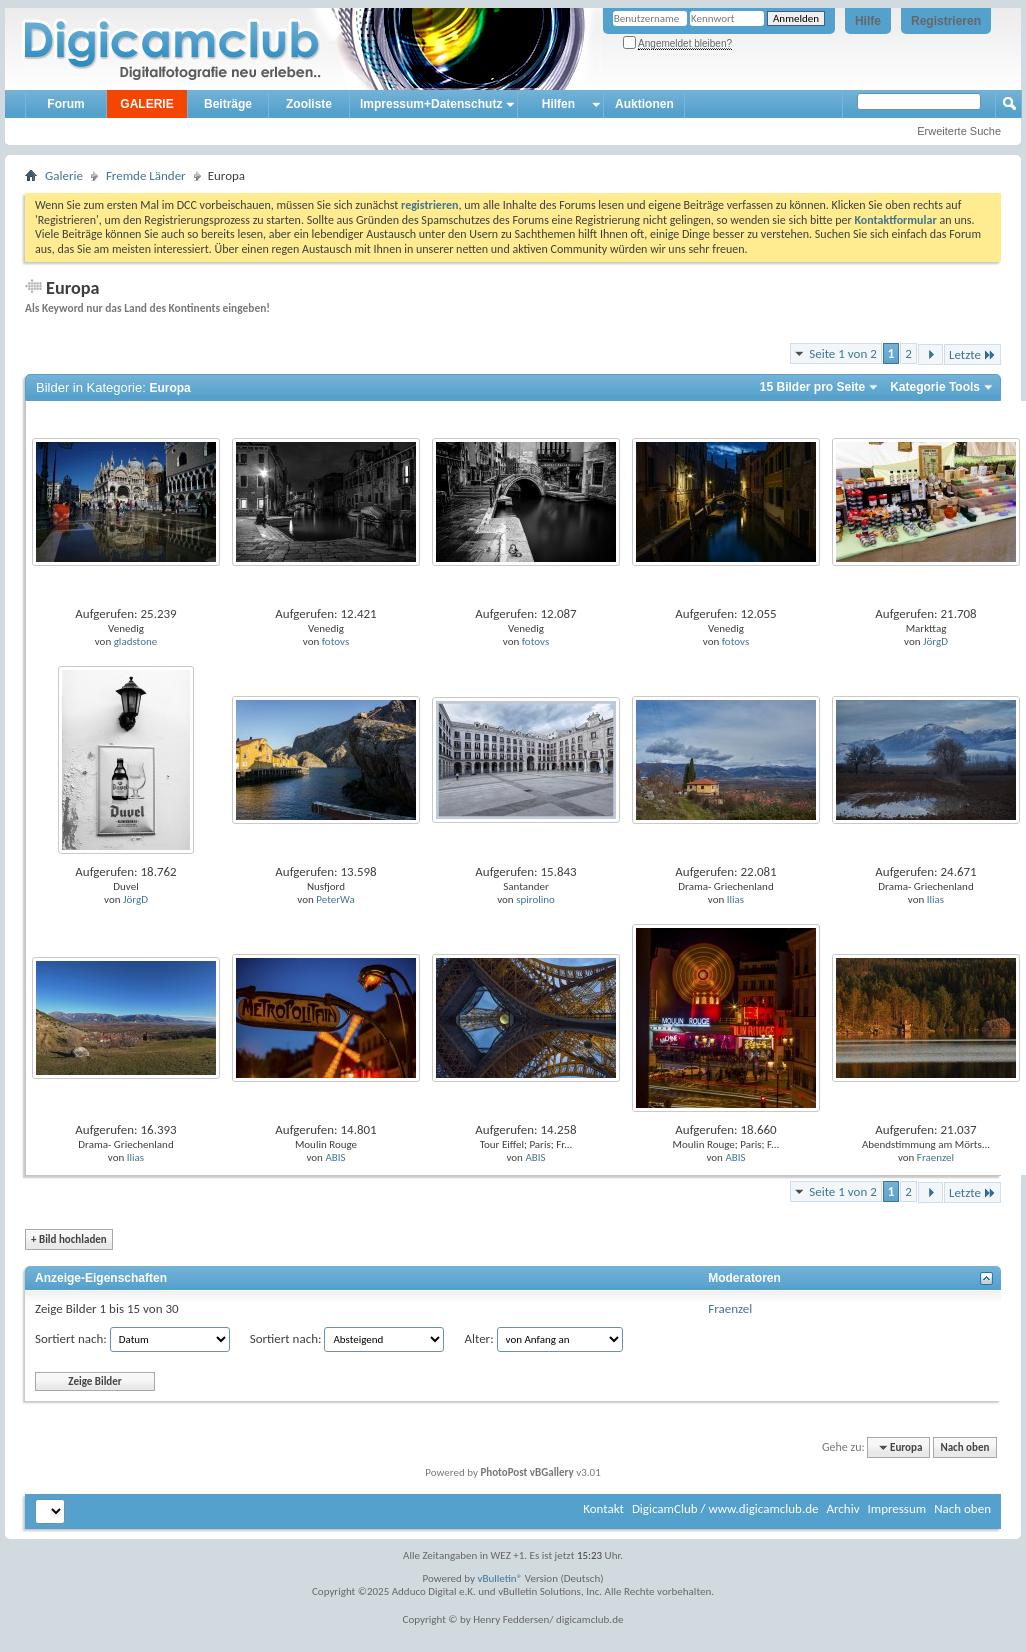 The image size is (1026, 1652). I want to click on Fremde Länder, so click(146, 175).